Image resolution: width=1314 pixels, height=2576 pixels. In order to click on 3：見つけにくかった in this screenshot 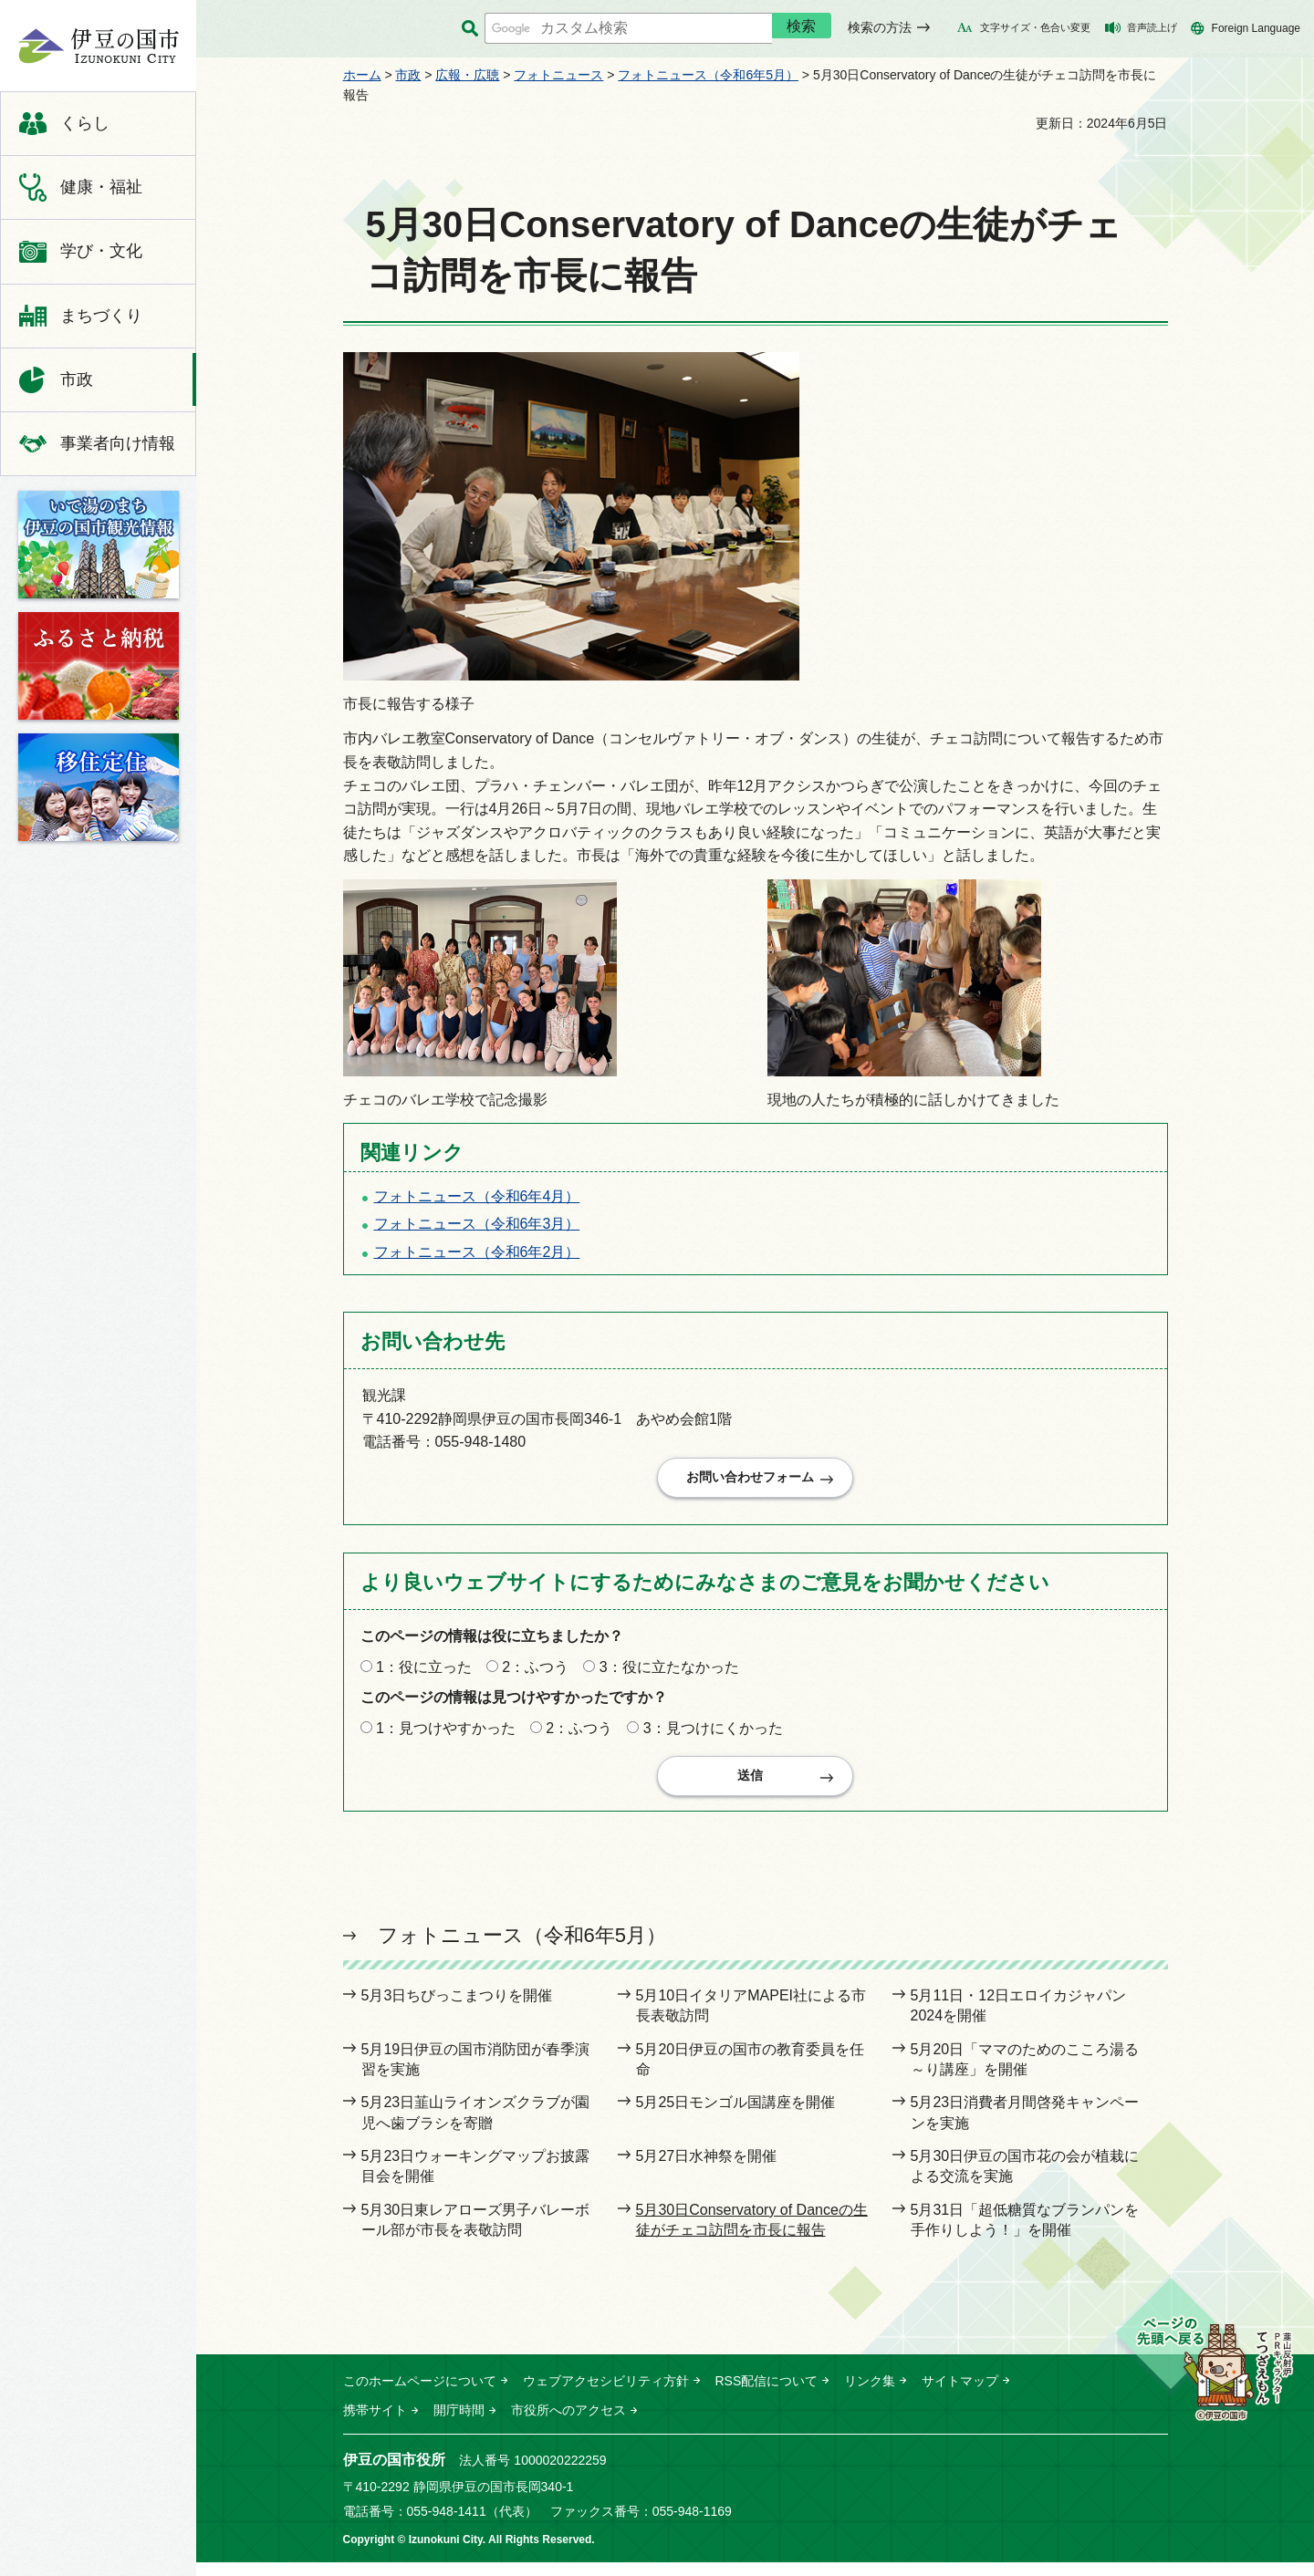, I will do `click(713, 1735)`.